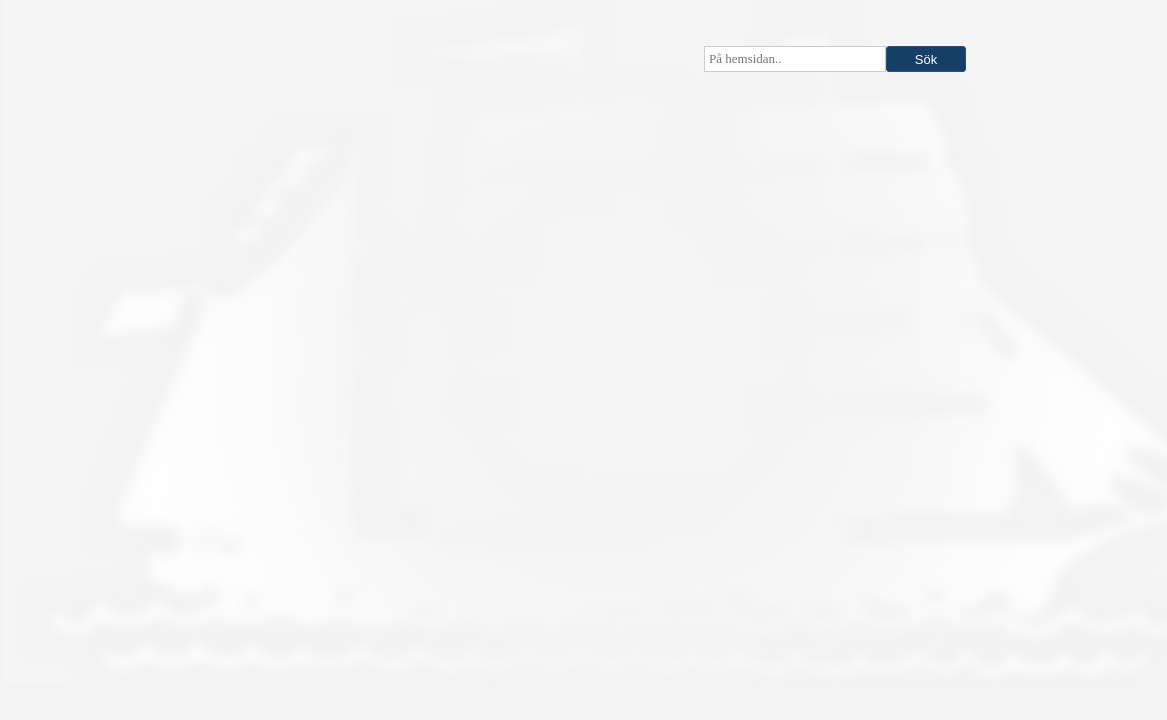  Describe the element at coordinates (795, 59) in the screenshot. I see `[searchbox]` at that location.